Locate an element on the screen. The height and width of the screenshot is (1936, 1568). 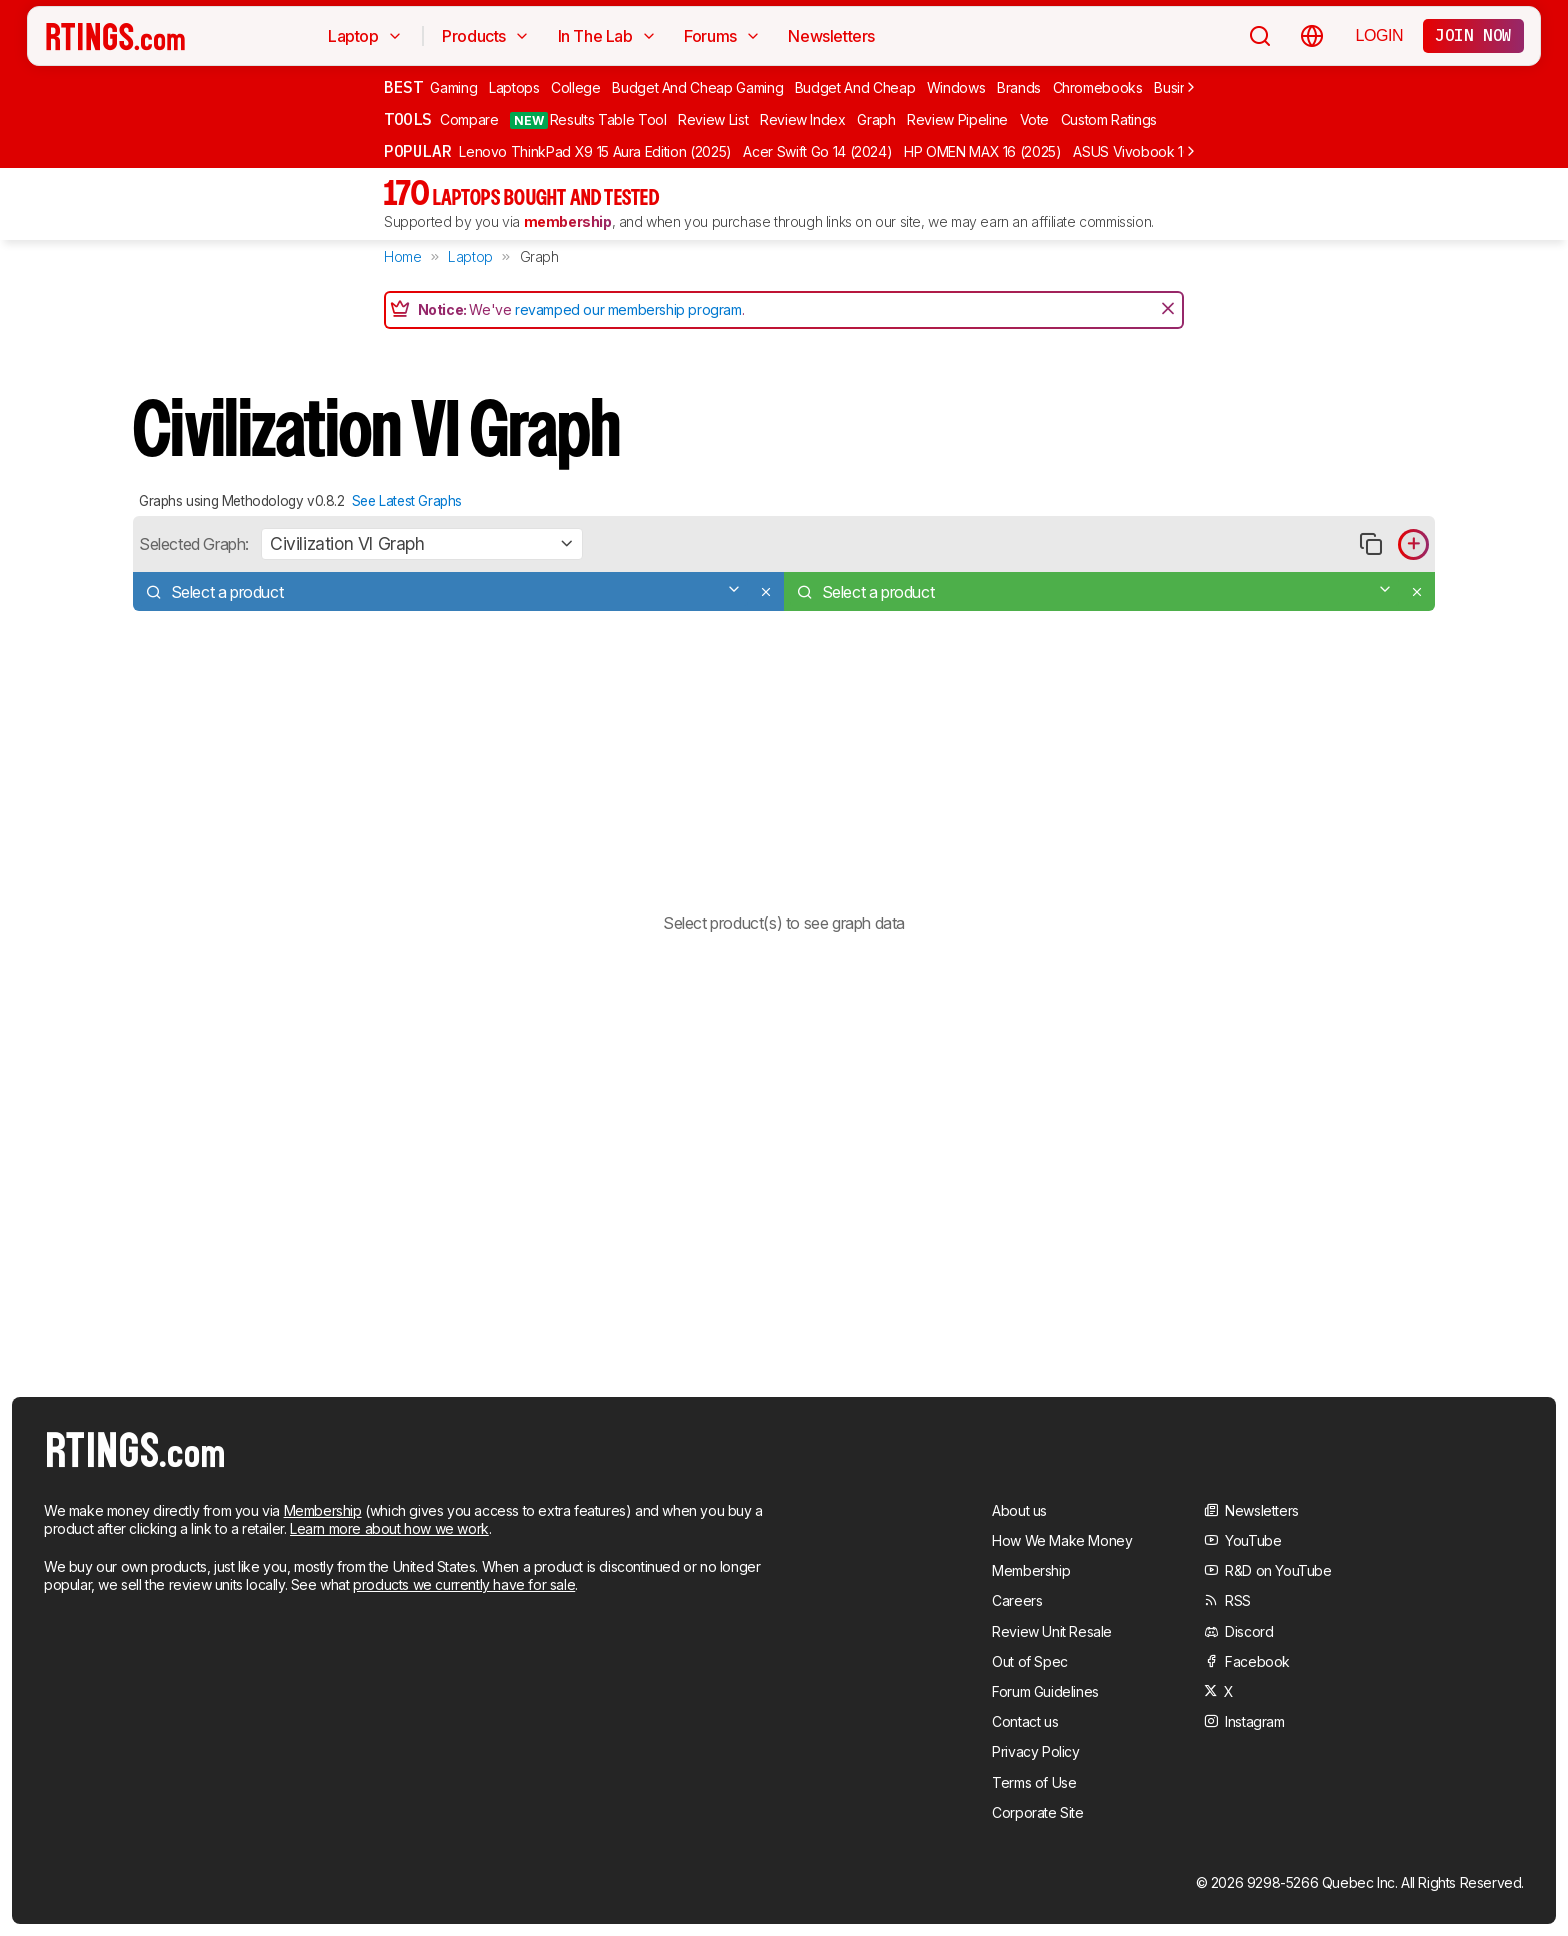
Join now is located at coordinates (1473, 35).